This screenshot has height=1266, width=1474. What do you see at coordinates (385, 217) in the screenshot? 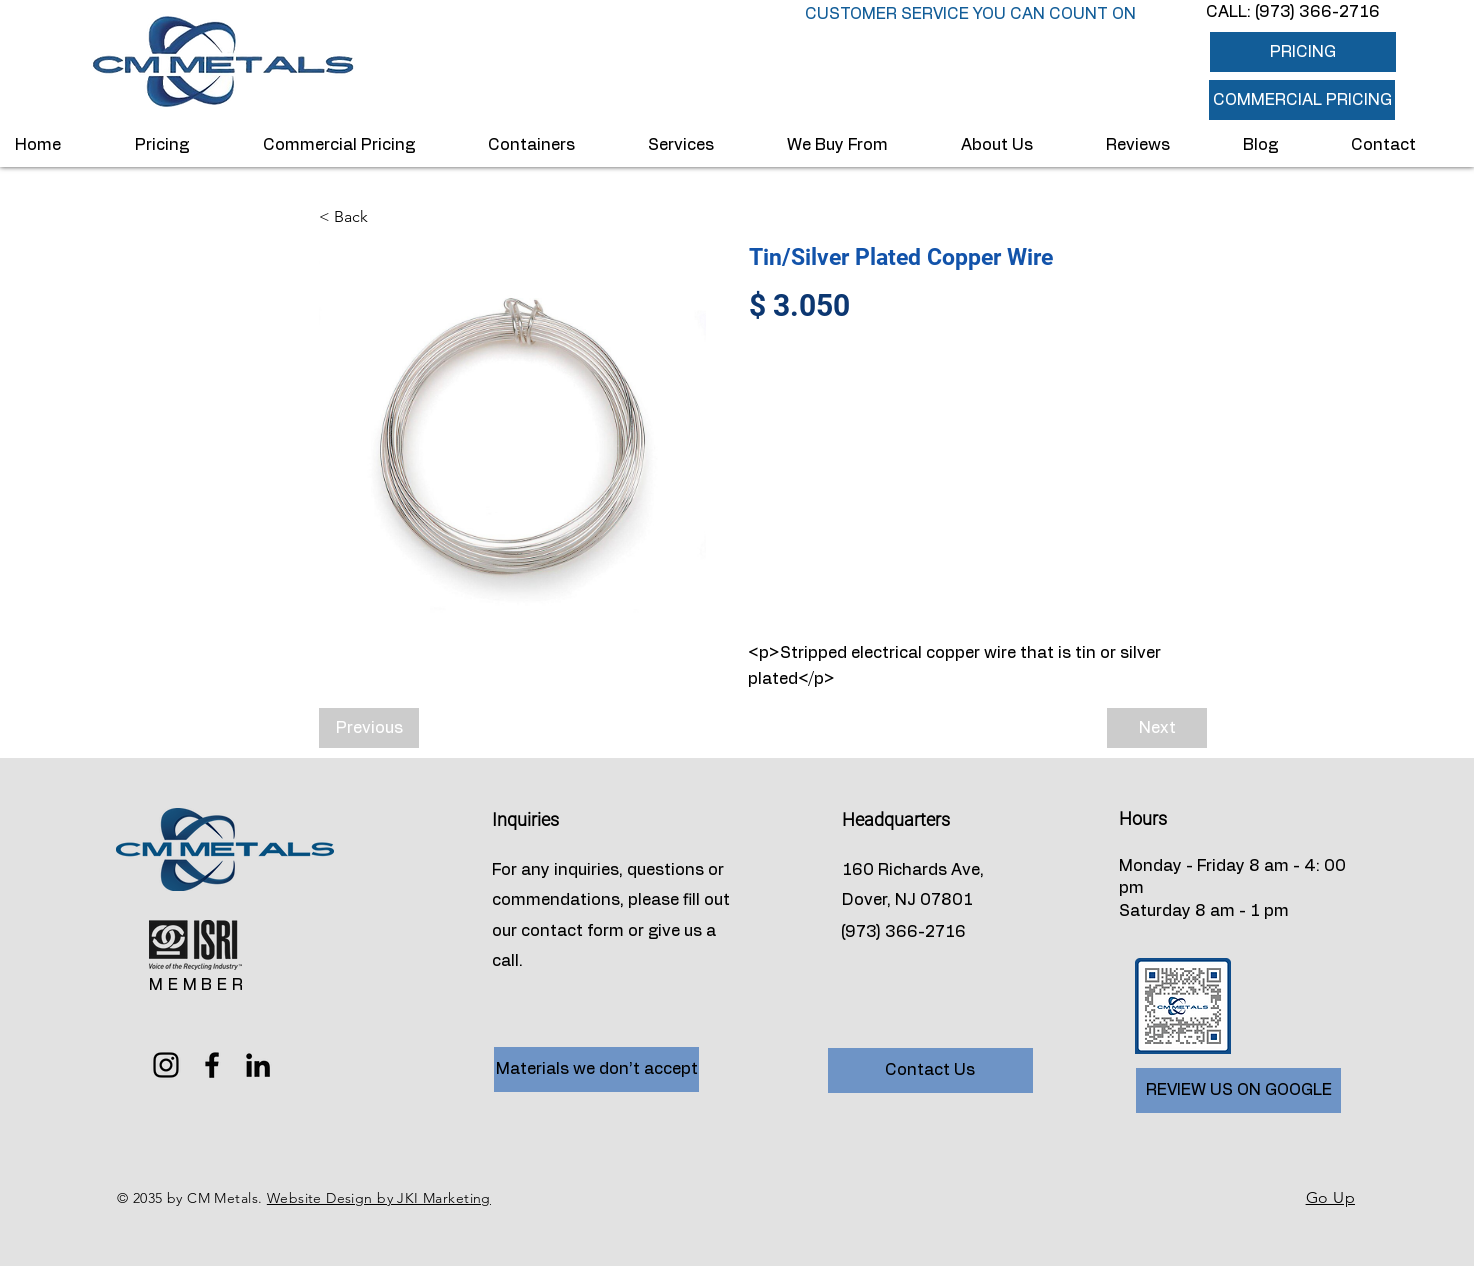
I see `[< Back]` at bounding box center [385, 217].